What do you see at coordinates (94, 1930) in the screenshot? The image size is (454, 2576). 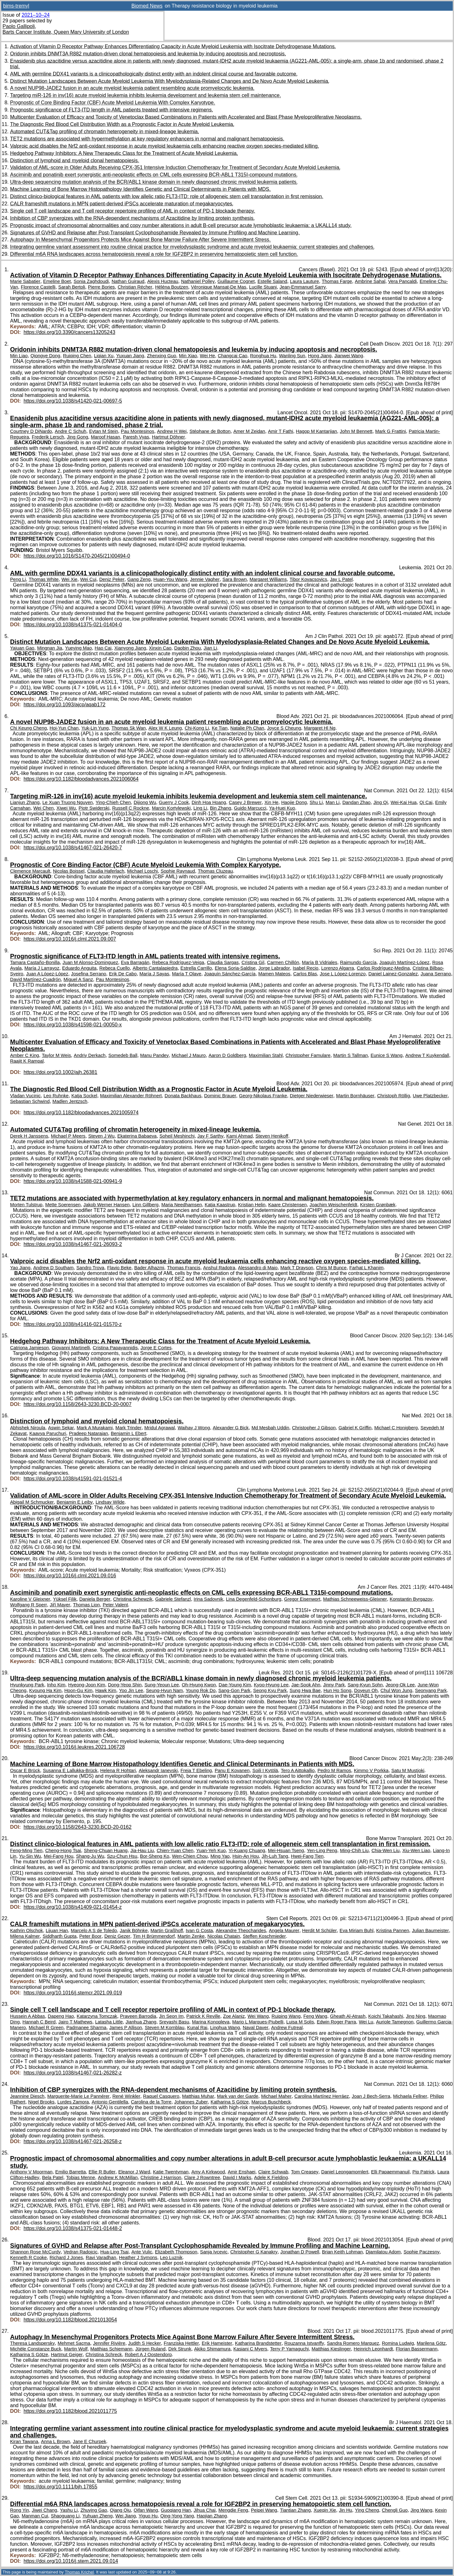 I see `Marcelo A S de Toledo` at bounding box center [94, 1930].